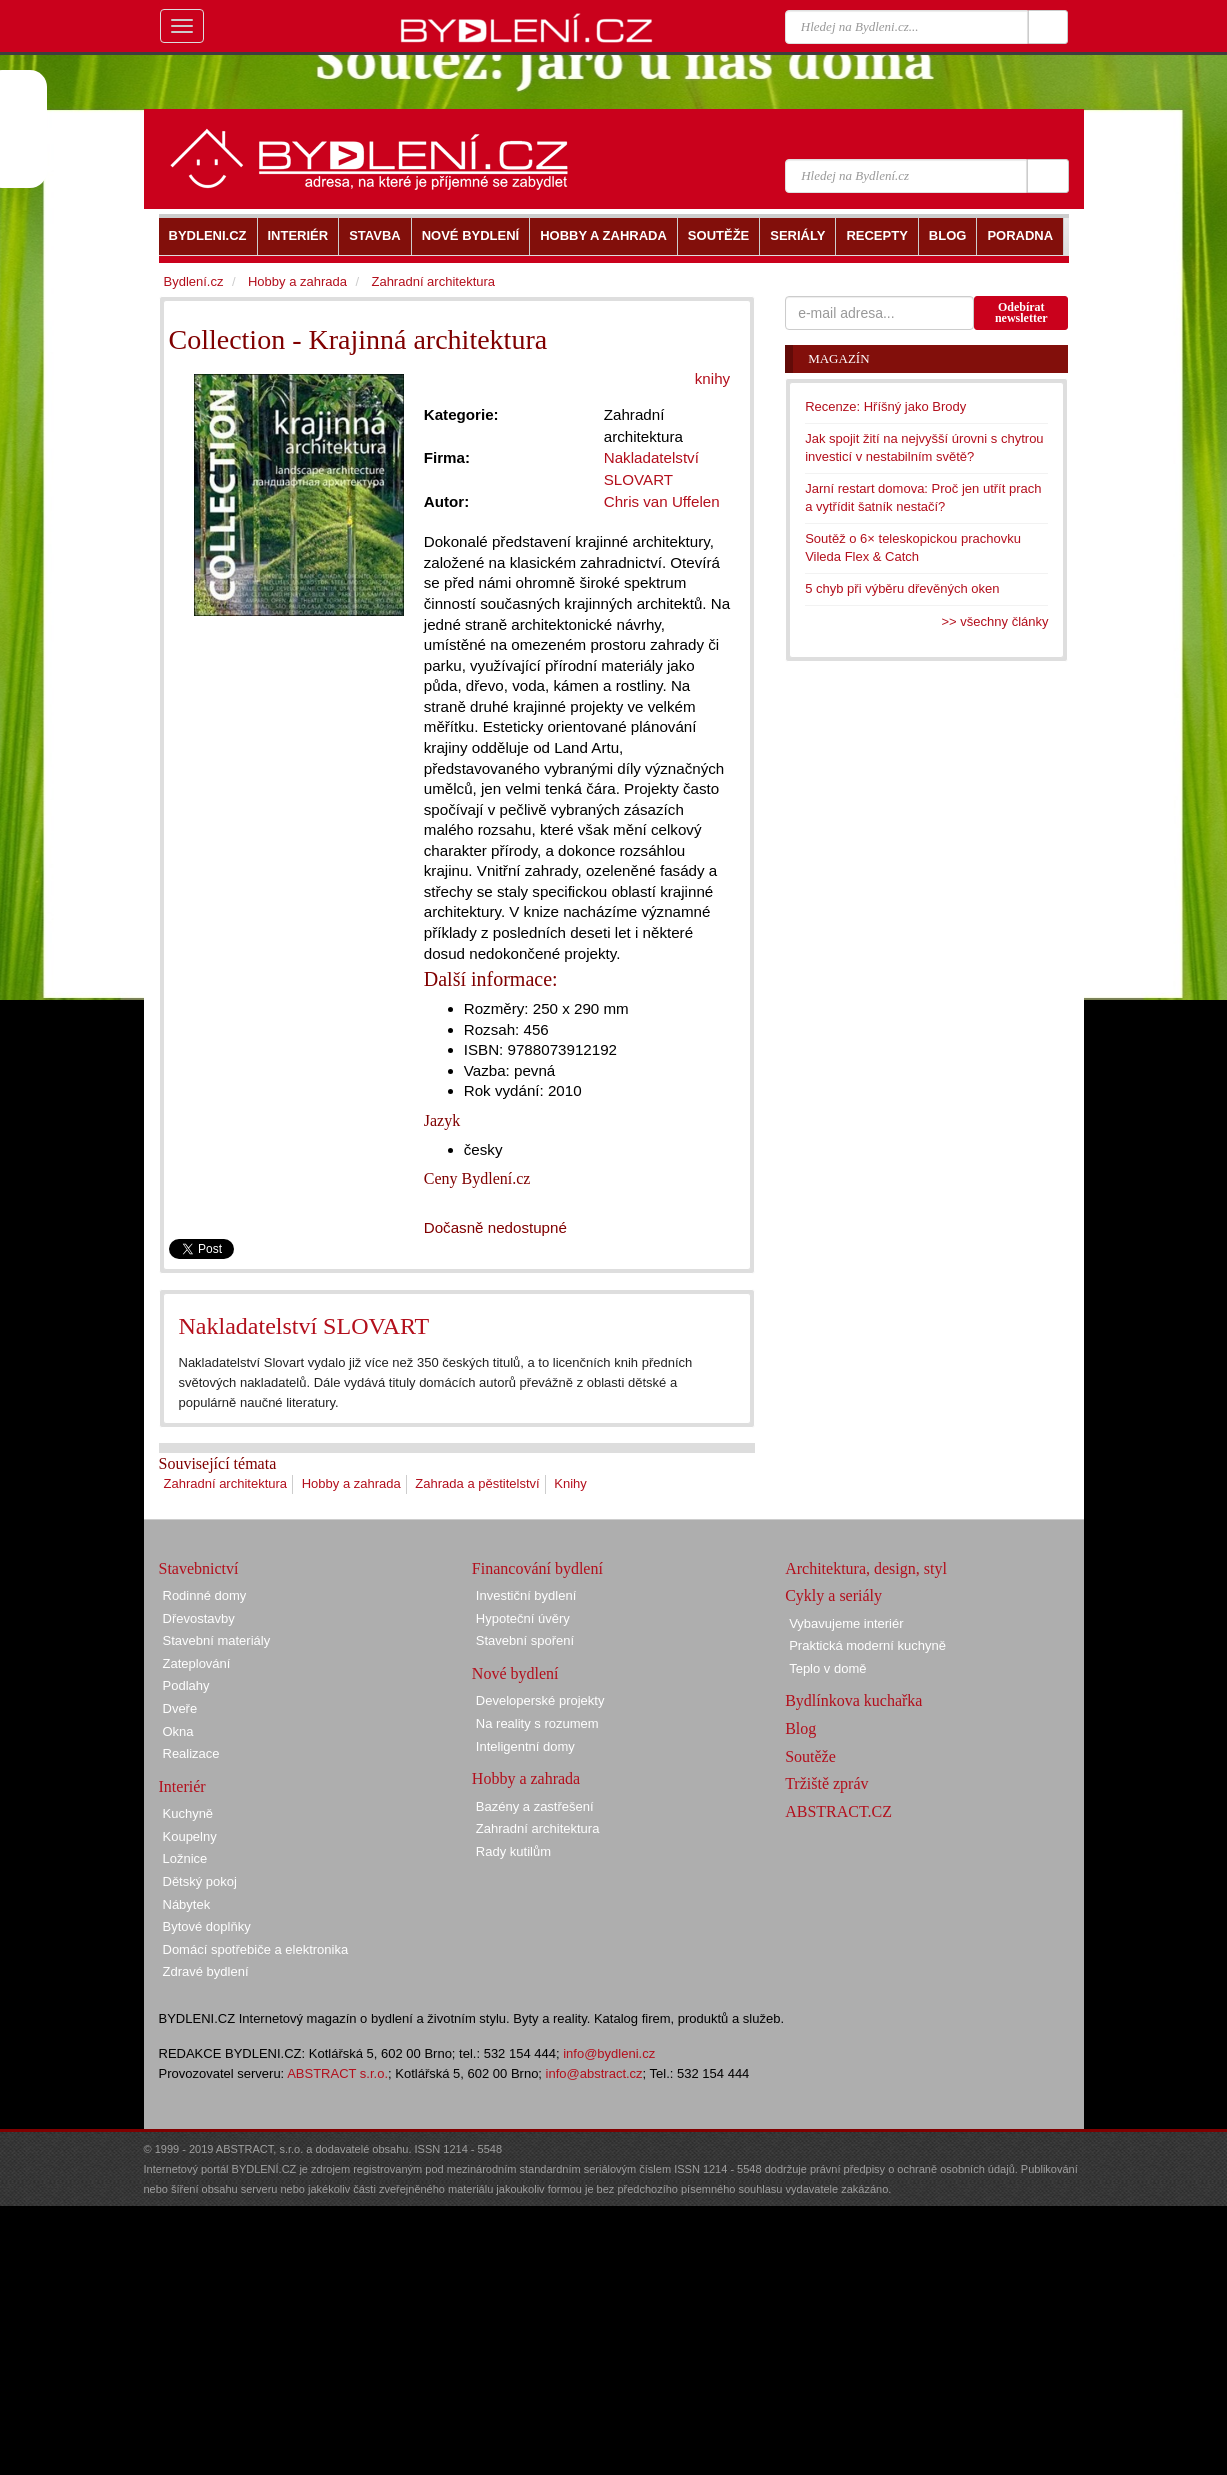 The image size is (1227, 2475). I want to click on Zahradní architektura, so click(226, 1483).